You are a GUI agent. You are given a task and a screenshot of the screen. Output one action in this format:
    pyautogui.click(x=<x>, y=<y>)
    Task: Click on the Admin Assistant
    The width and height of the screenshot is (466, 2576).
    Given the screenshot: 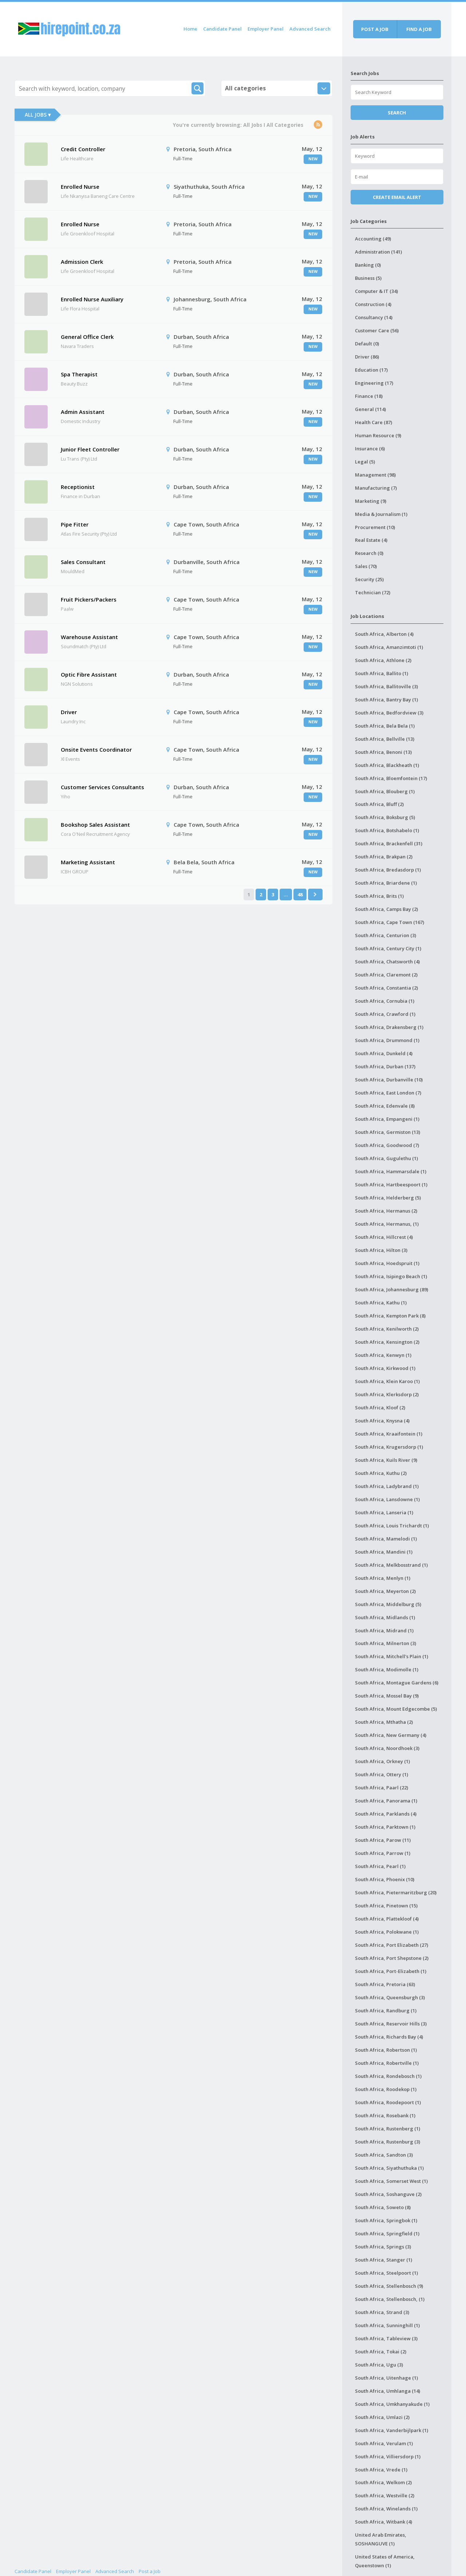 What is the action you would take?
    pyautogui.click(x=82, y=411)
    